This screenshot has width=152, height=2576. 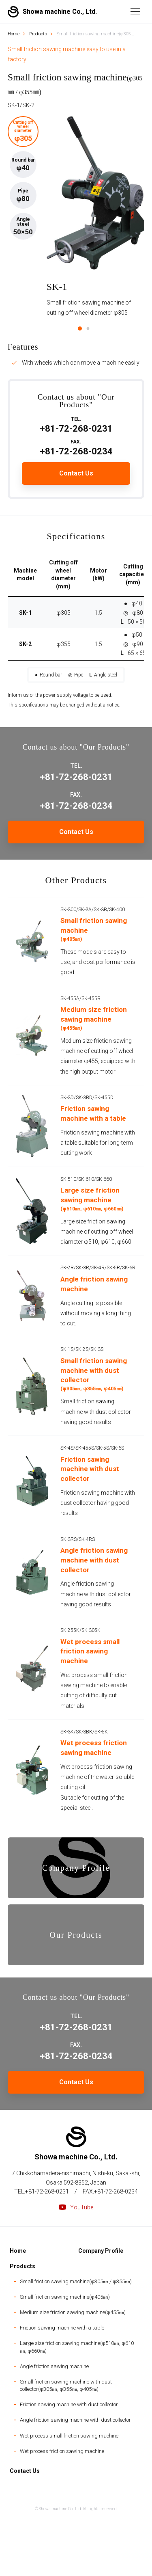 What do you see at coordinates (73, 2312) in the screenshot?
I see `Medium size friction sawing machine(φ455㎜)` at bounding box center [73, 2312].